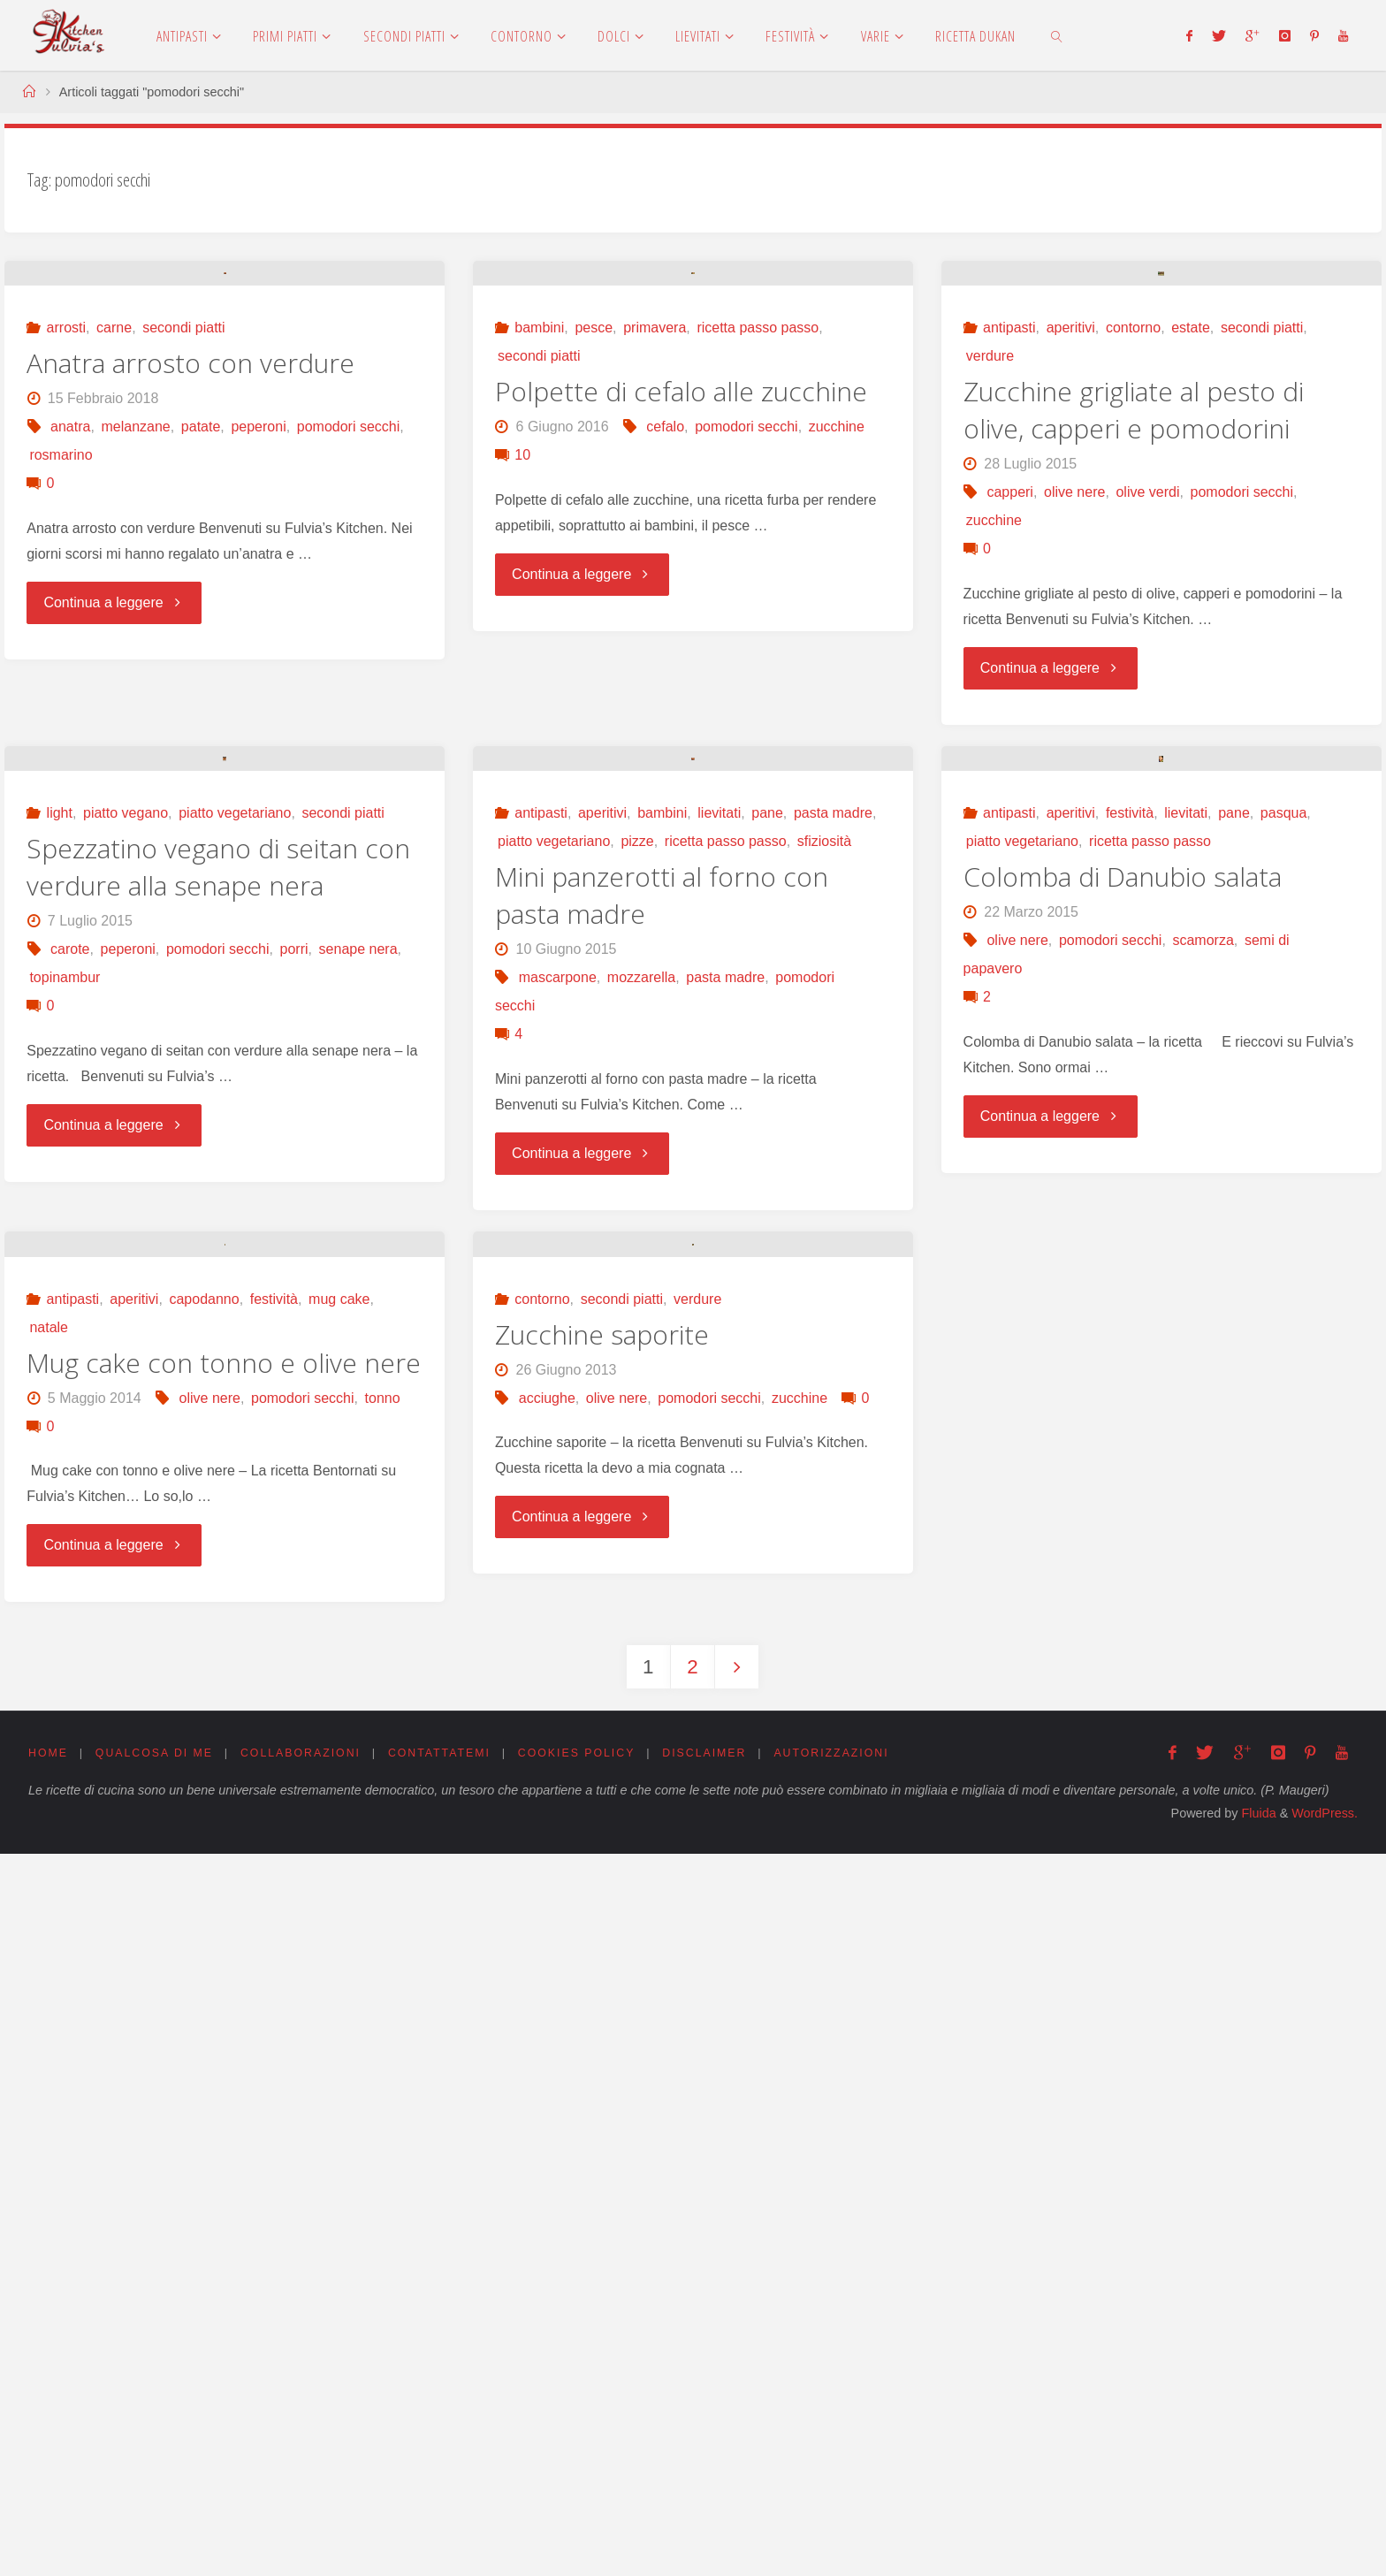 The height and width of the screenshot is (2576, 1386). What do you see at coordinates (218, 1347) in the screenshot?
I see `Spezzatino vegano di seitan con verdure alla senape nera` at bounding box center [218, 1347].